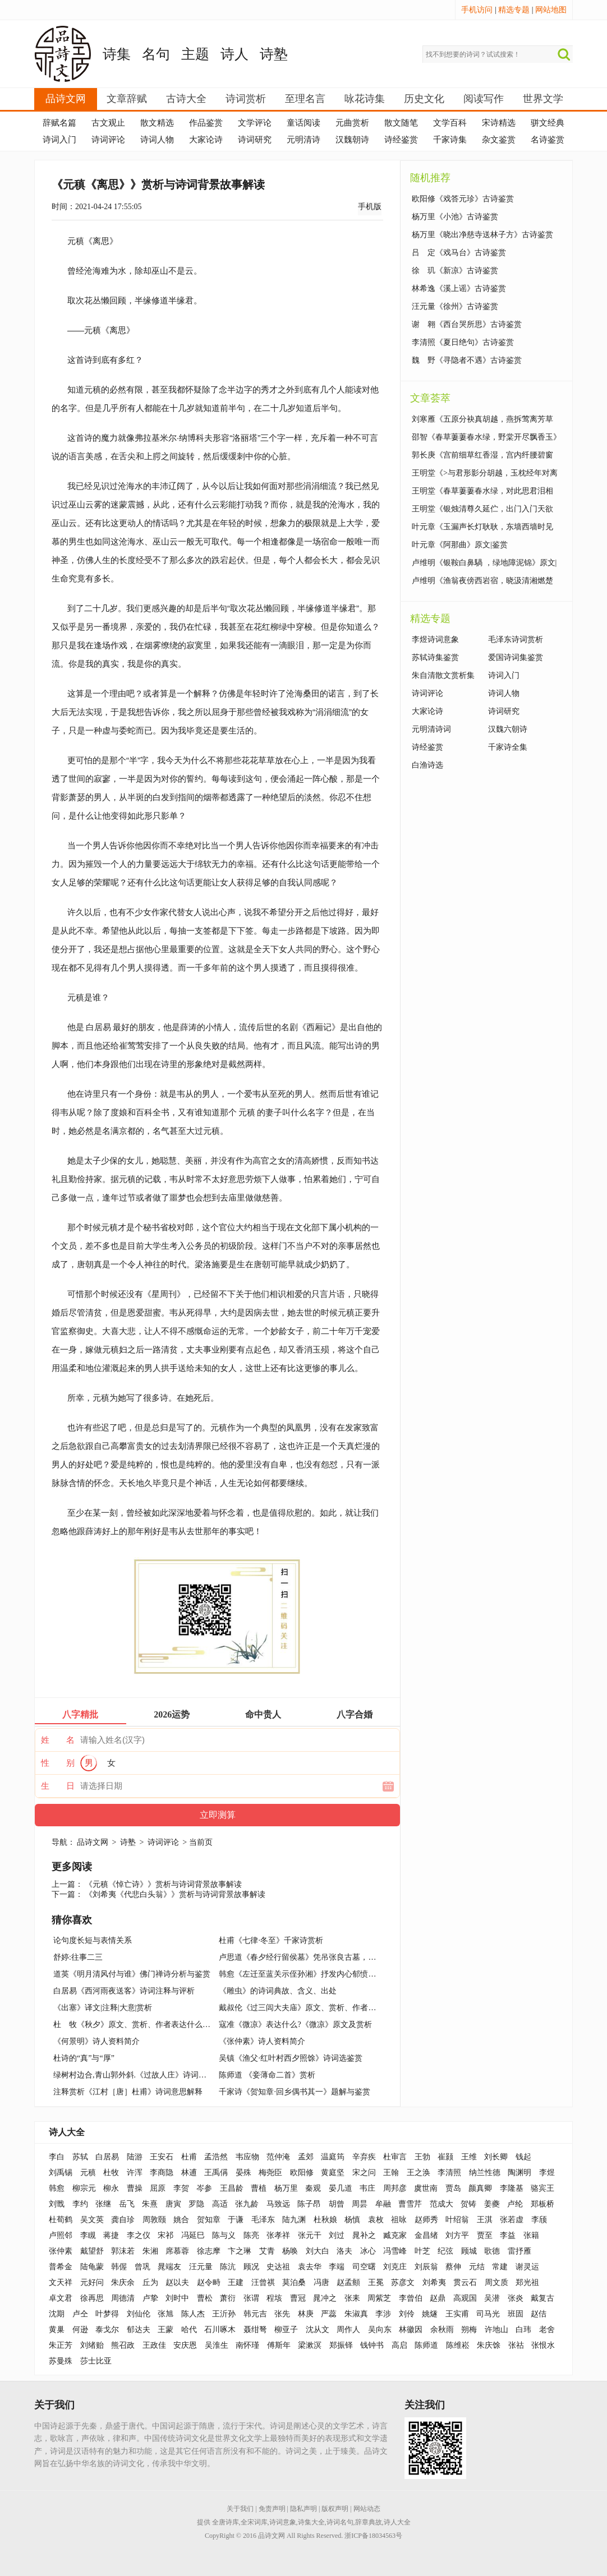 This screenshot has height=2576, width=607. I want to click on 岳飞, so click(127, 2204).